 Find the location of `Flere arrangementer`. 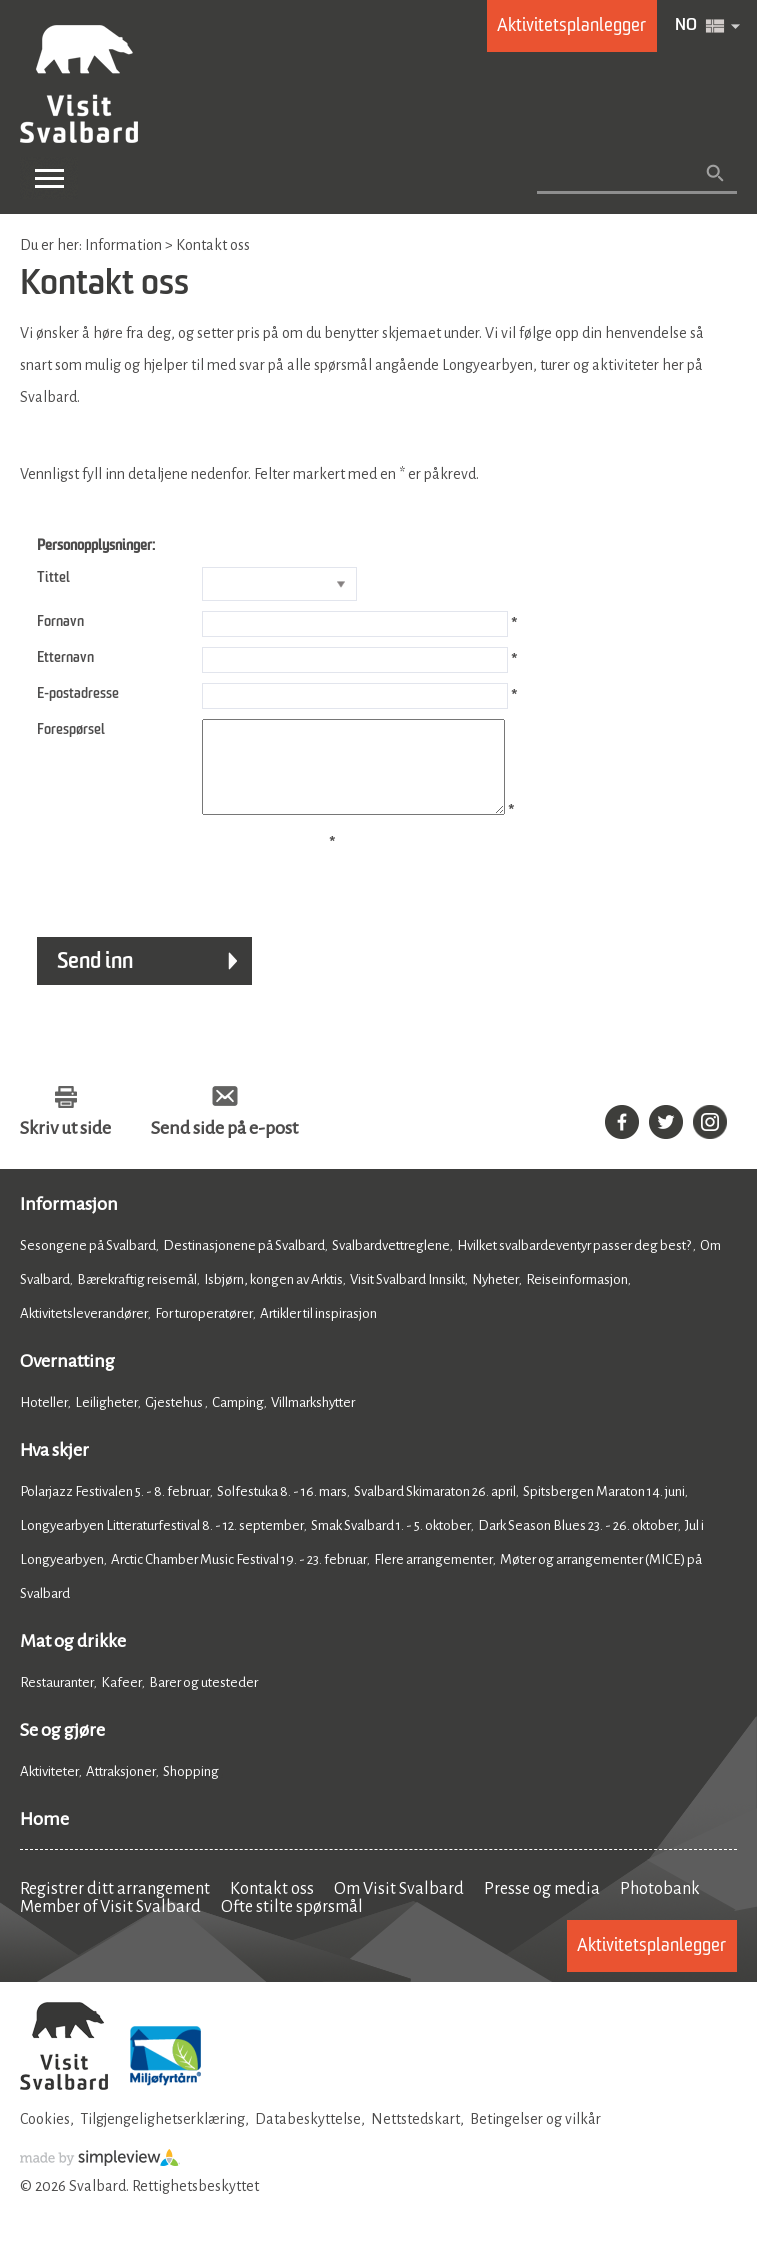

Flere arrangementer is located at coordinates (433, 1577).